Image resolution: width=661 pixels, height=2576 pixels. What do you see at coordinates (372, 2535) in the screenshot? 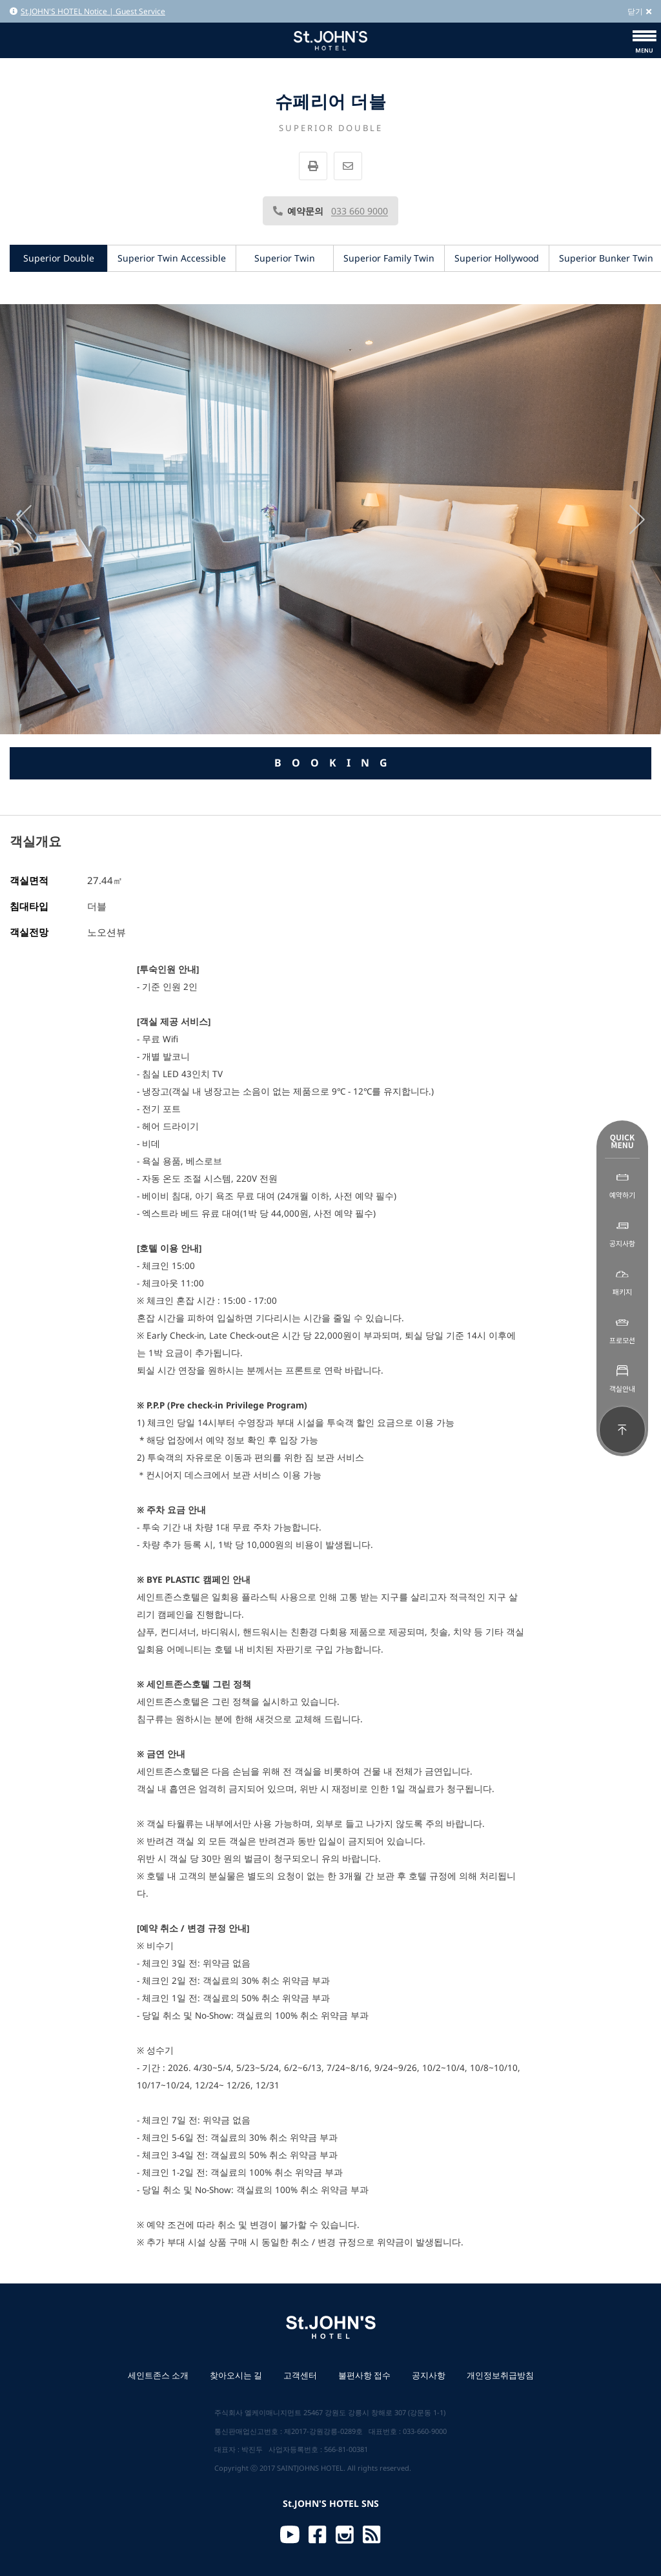
I see `RSS` at bounding box center [372, 2535].